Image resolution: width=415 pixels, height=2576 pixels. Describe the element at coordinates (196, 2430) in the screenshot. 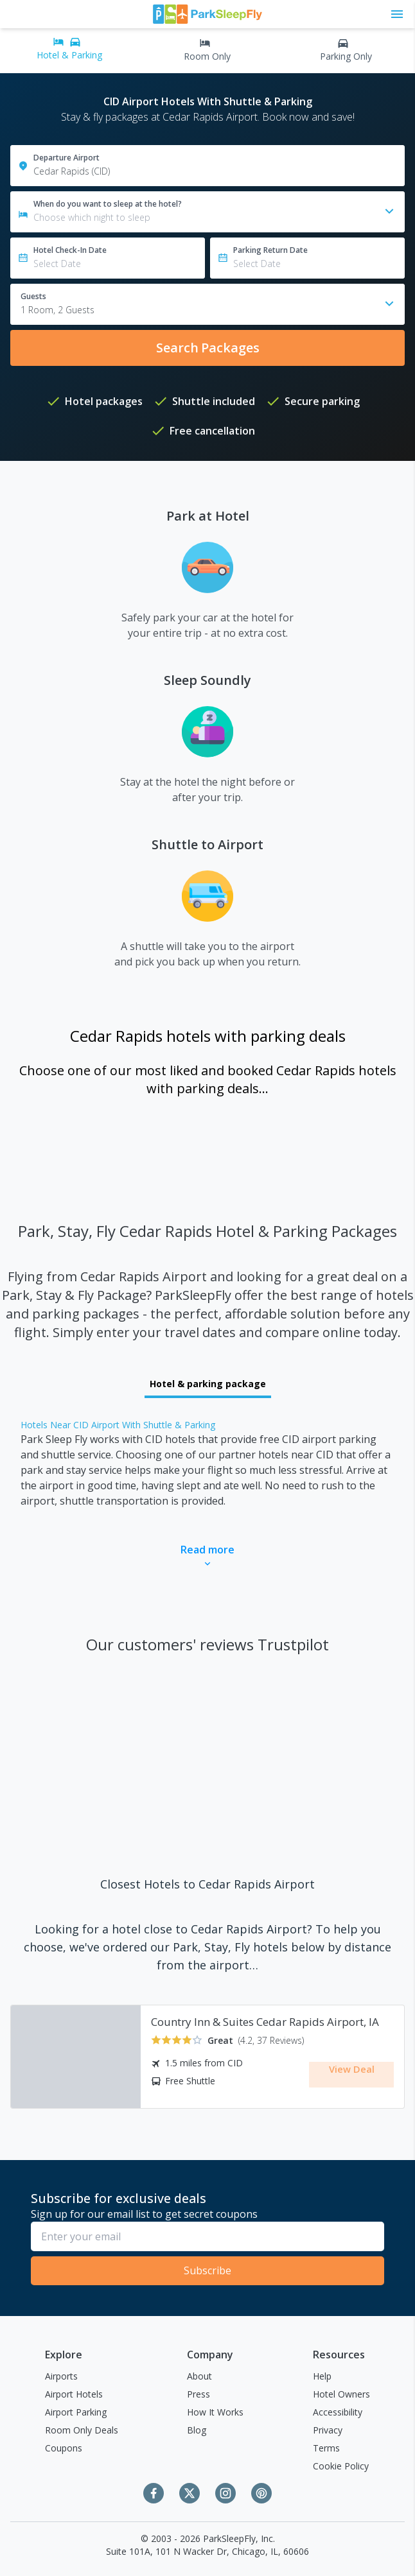

I see `Blog` at that location.